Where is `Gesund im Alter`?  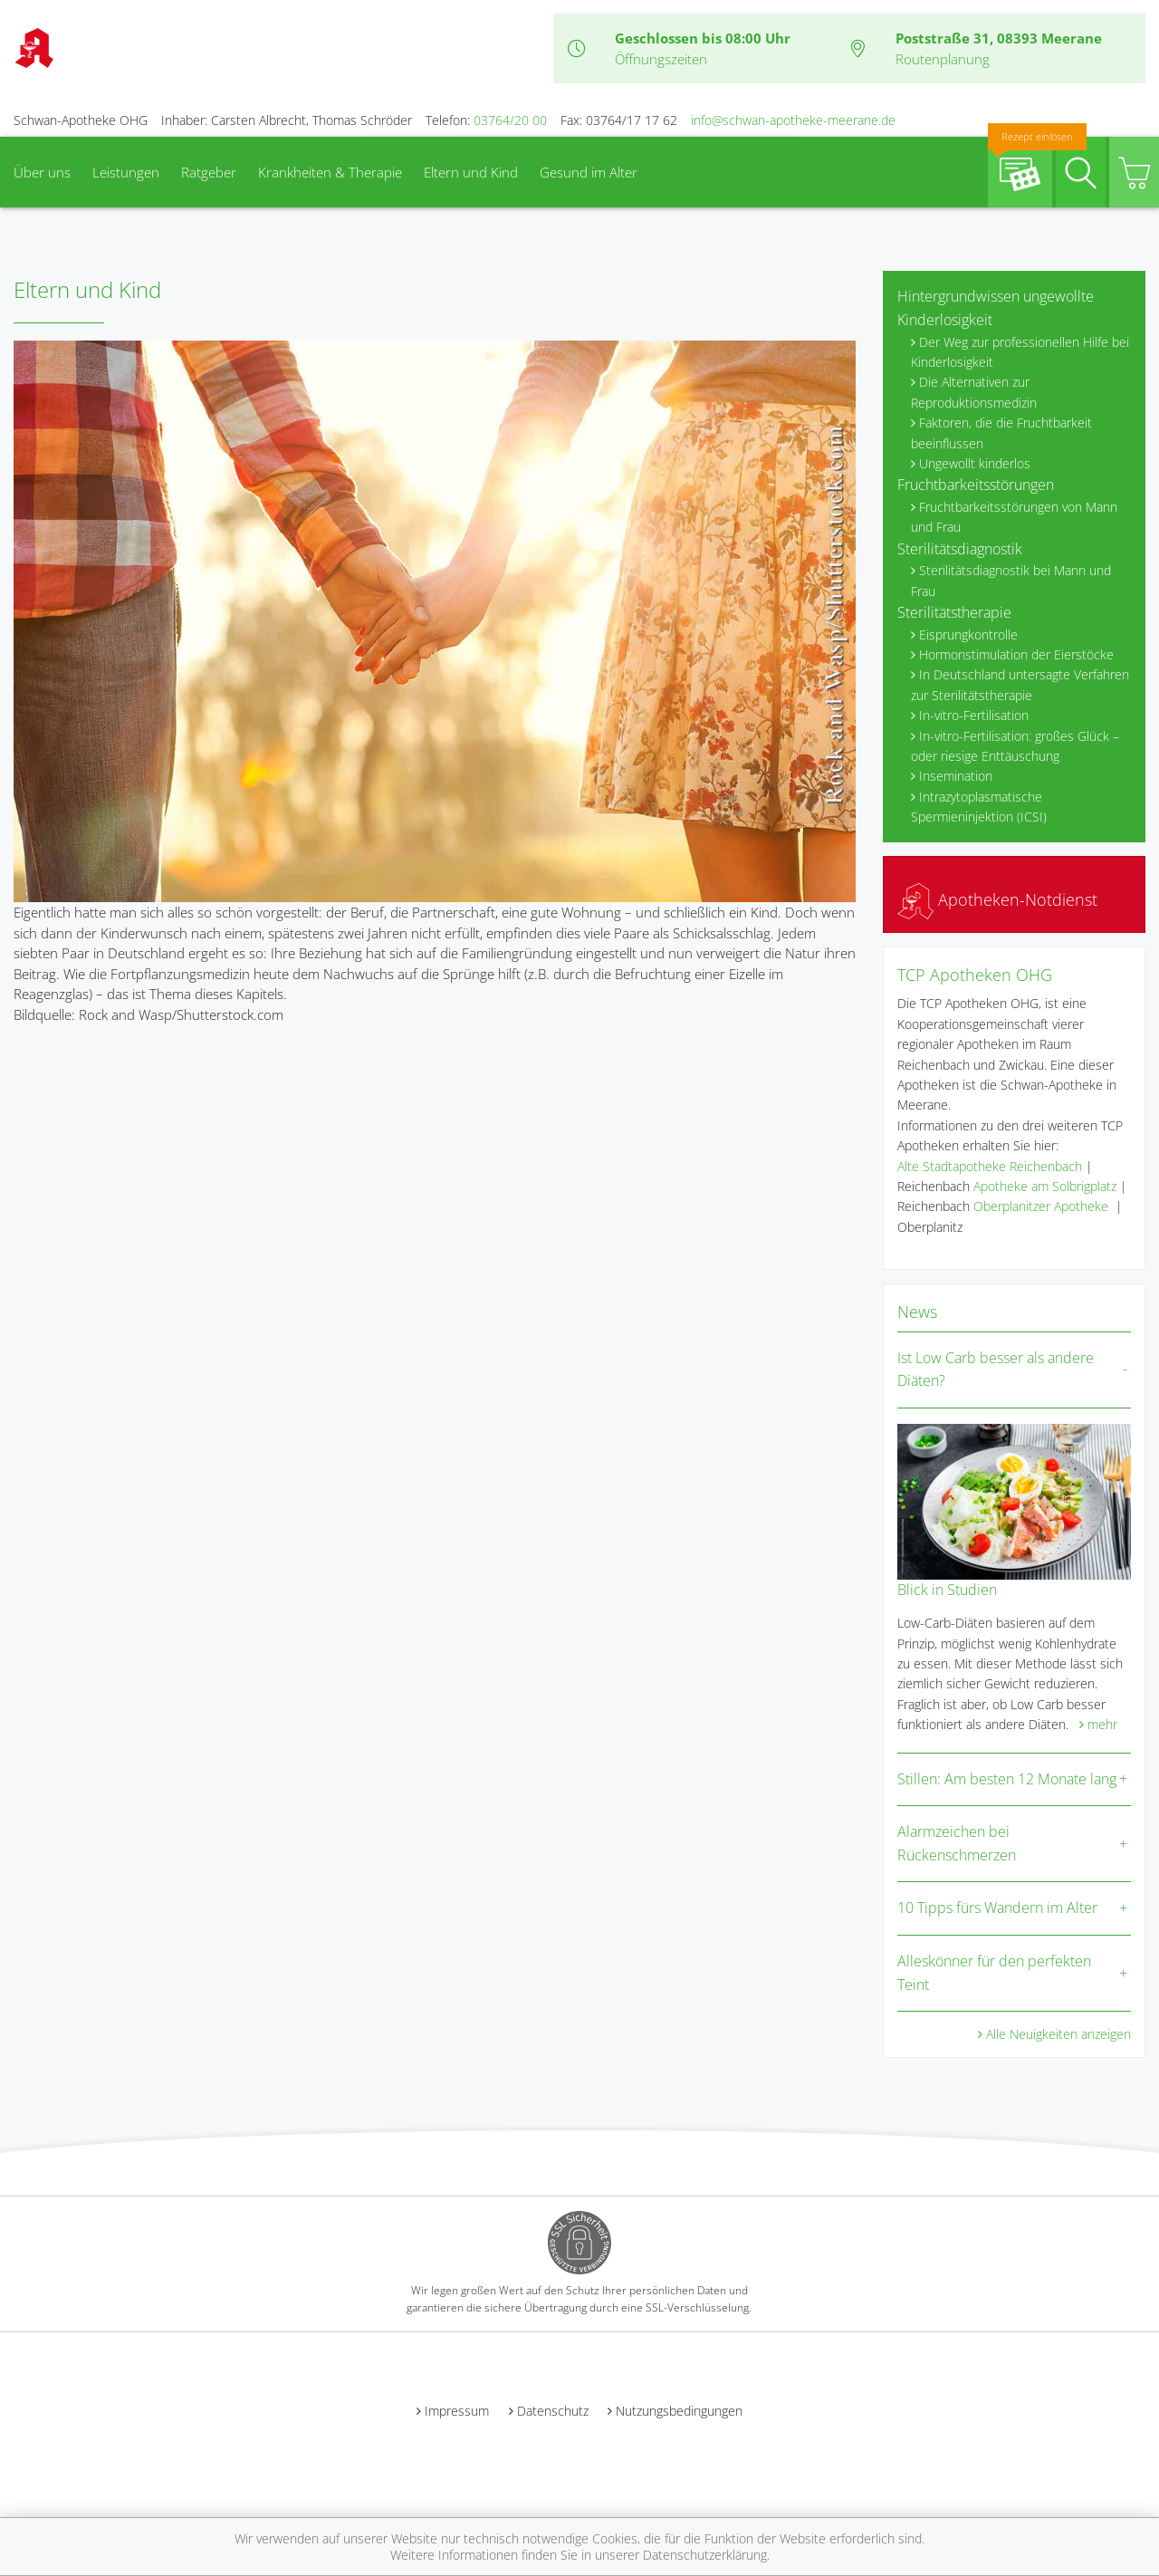 Gesund im Alter is located at coordinates (588, 172).